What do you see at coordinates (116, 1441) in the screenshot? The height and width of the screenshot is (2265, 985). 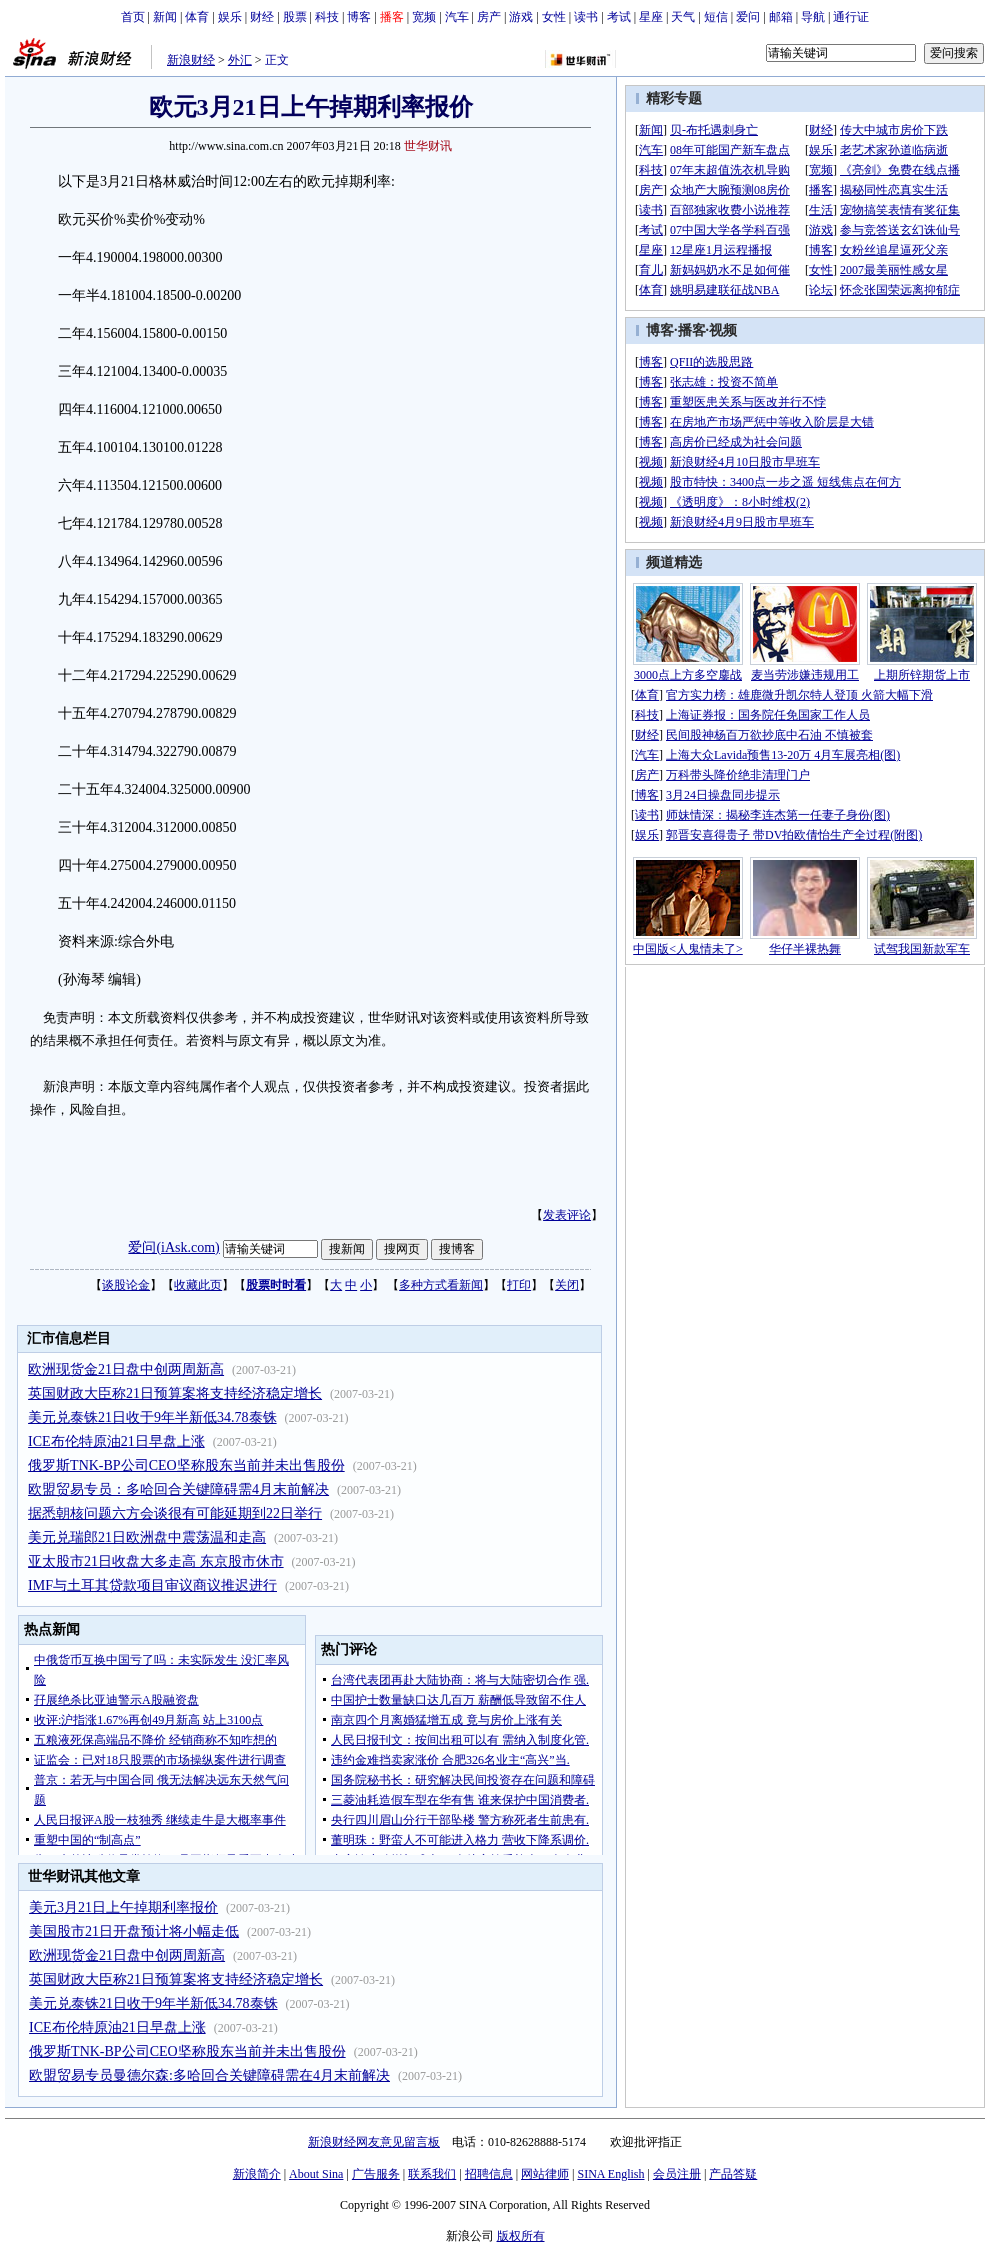 I see `ICE布伦特原油21日早盘上涨` at bounding box center [116, 1441].